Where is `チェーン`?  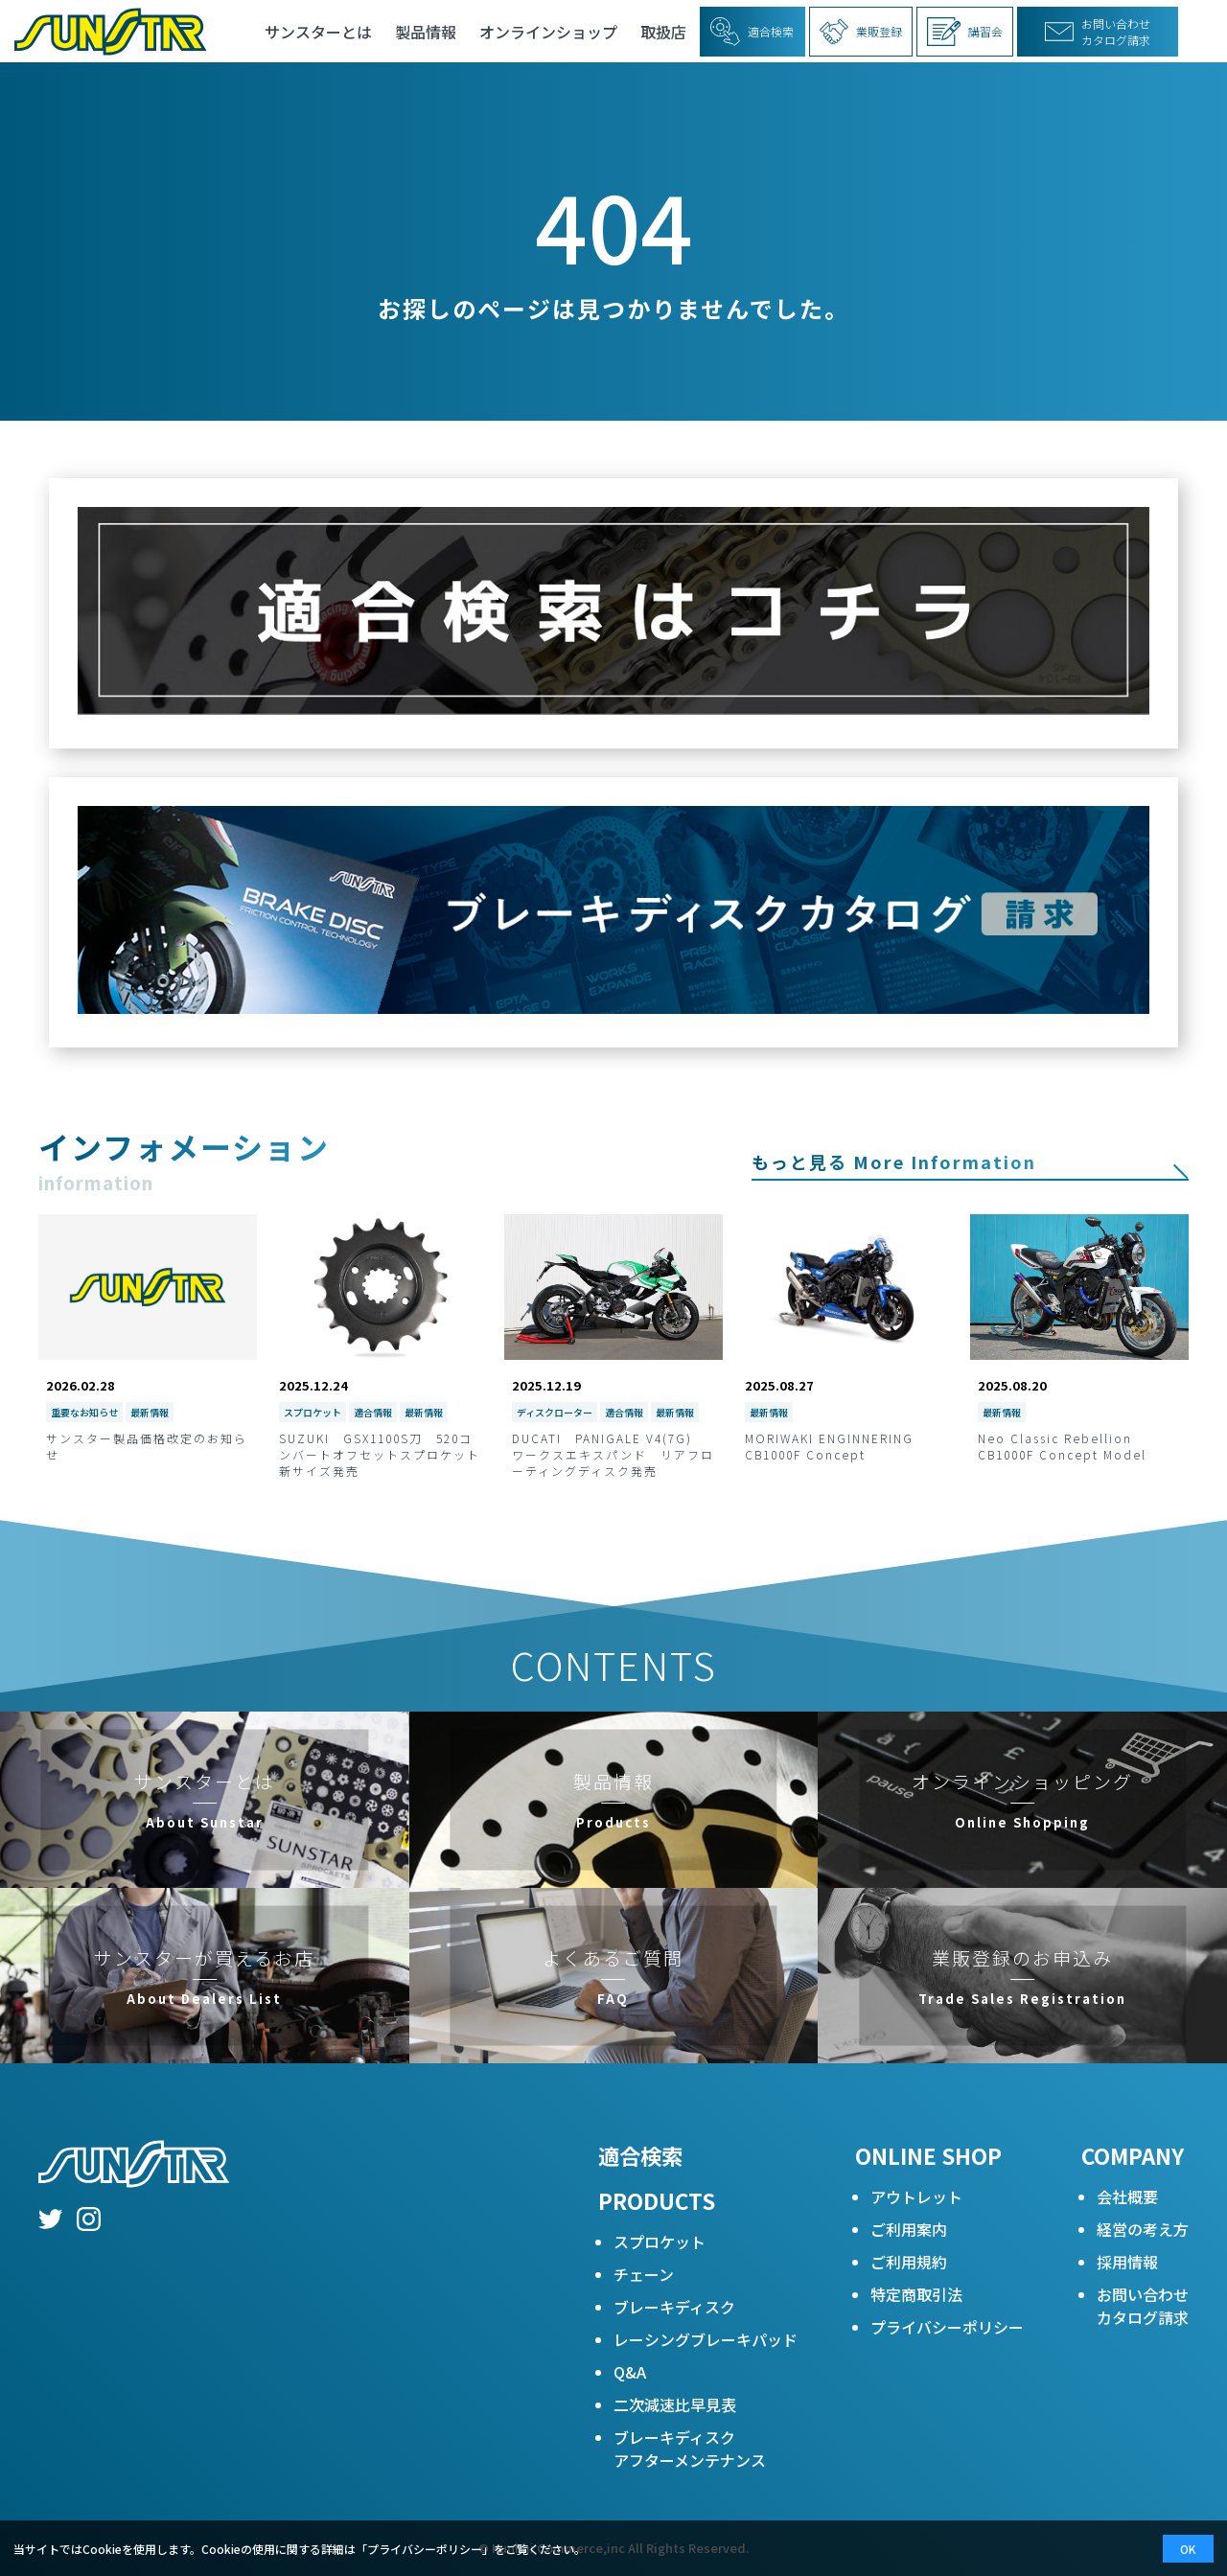 チェーン is located at coordinates (644, 2274).